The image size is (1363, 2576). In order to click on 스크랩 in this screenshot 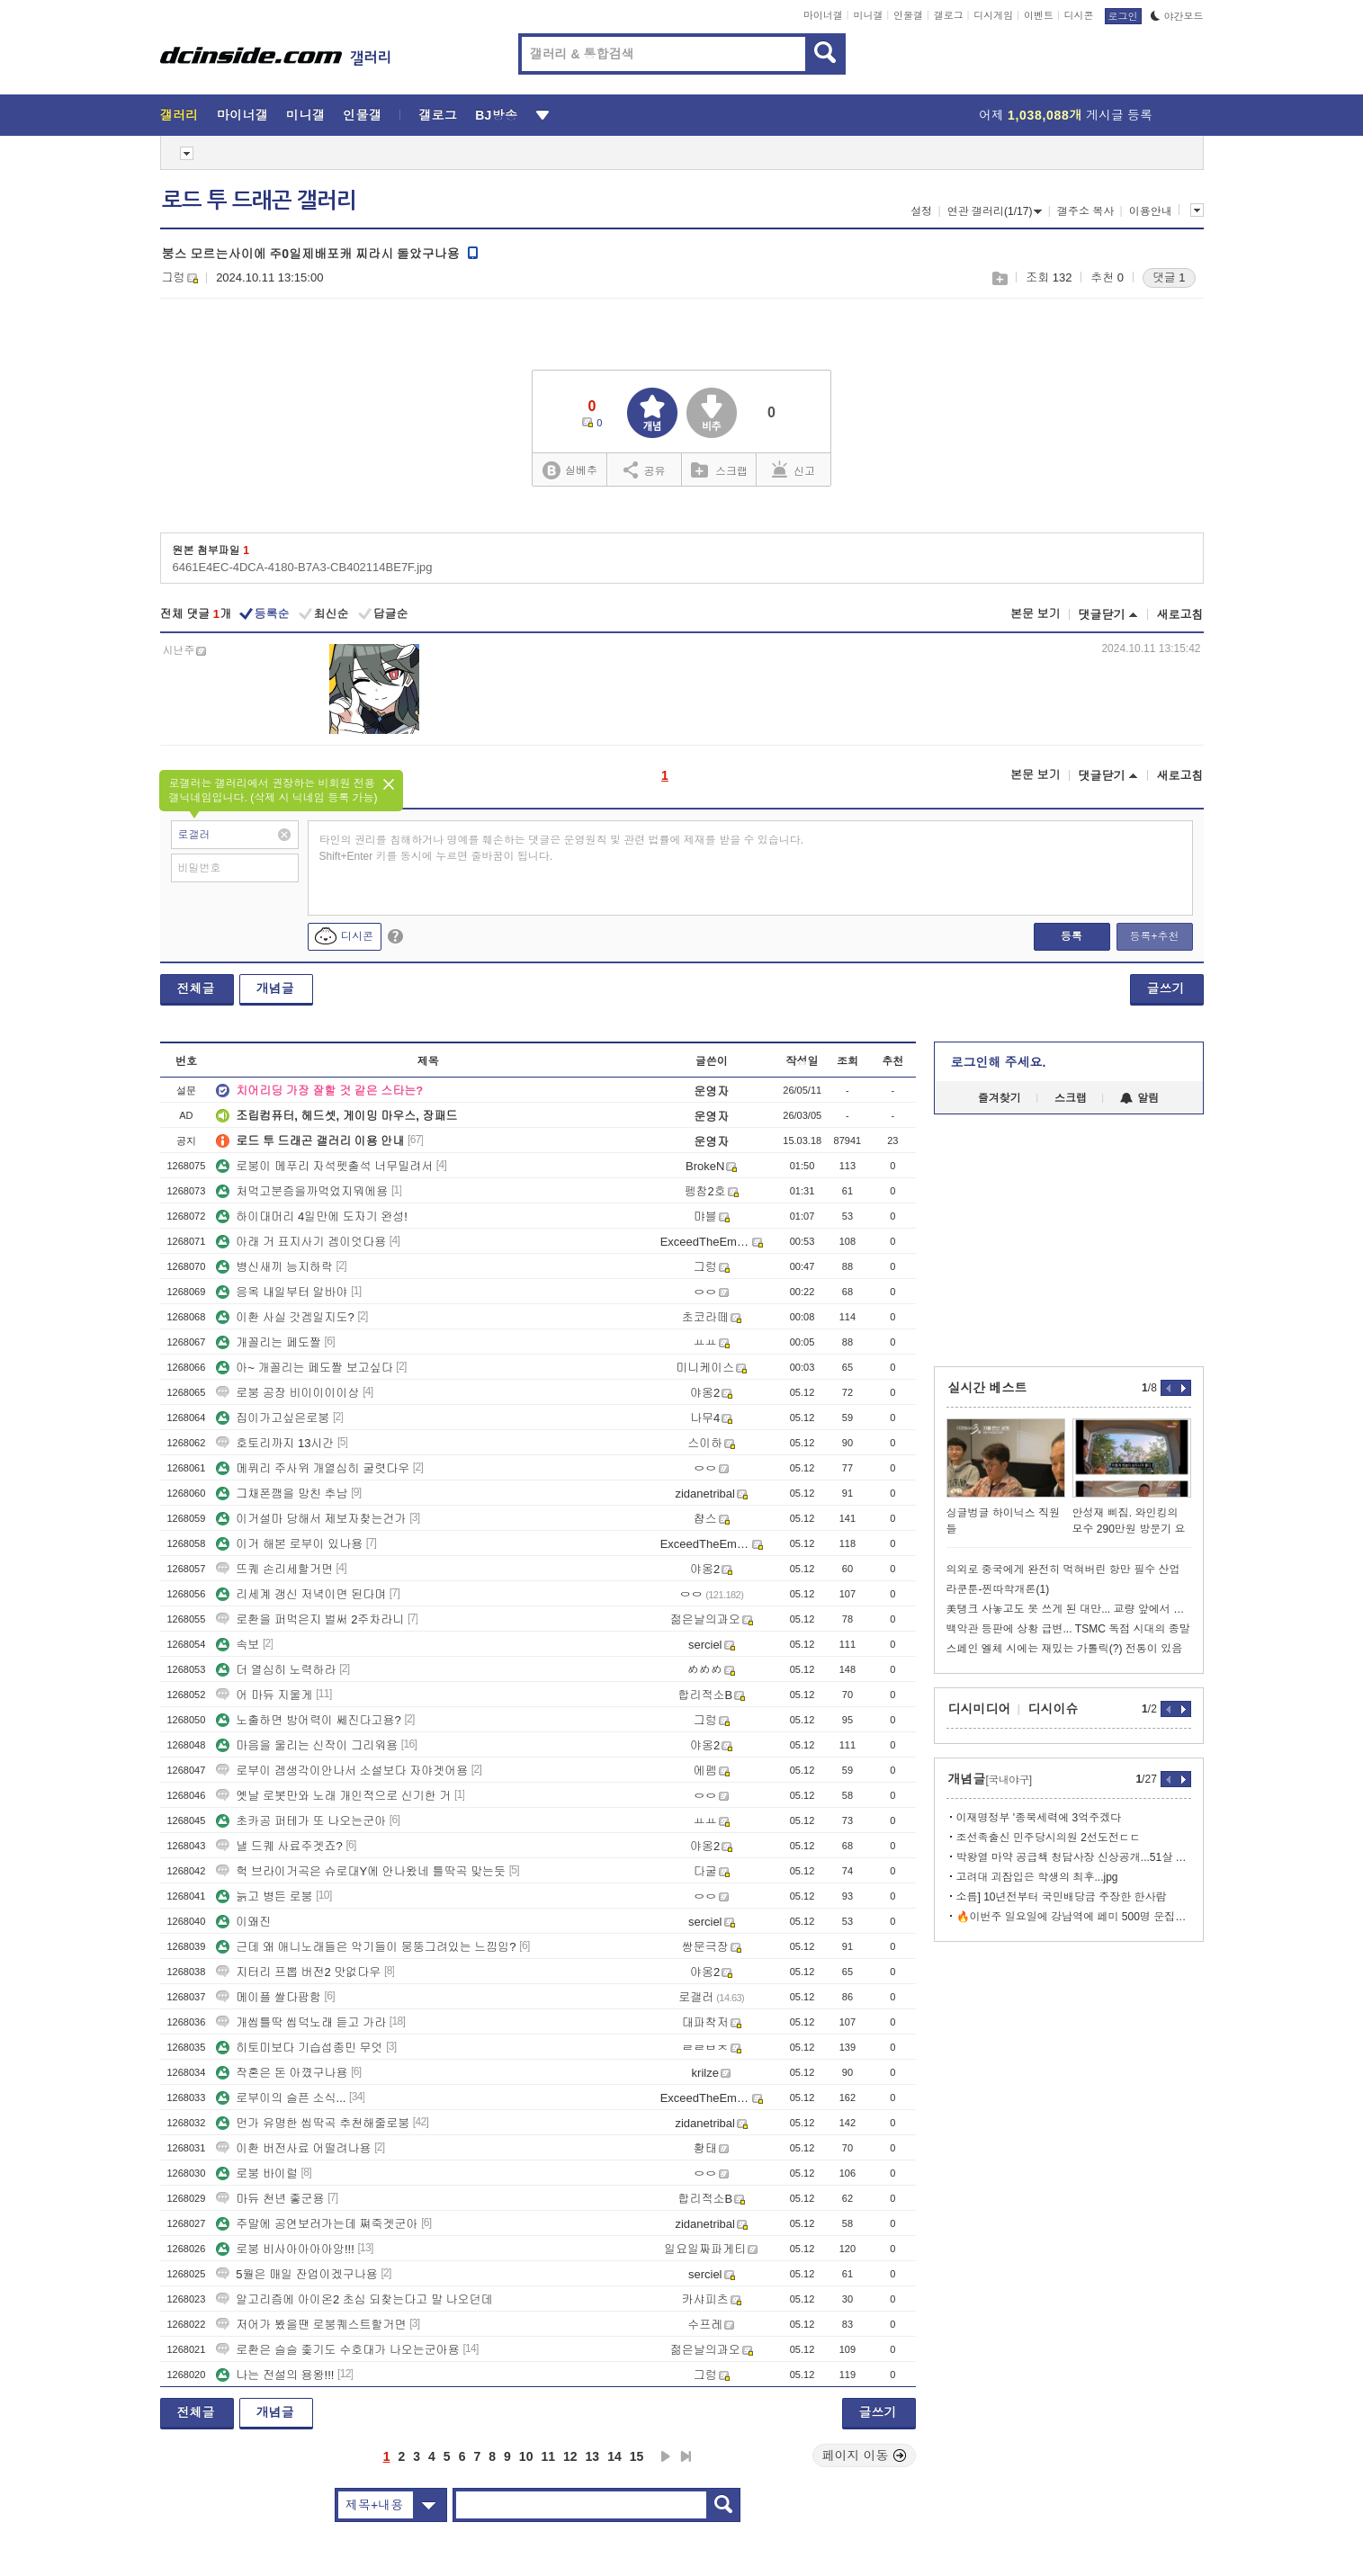, I will do `click(999, 278)`.